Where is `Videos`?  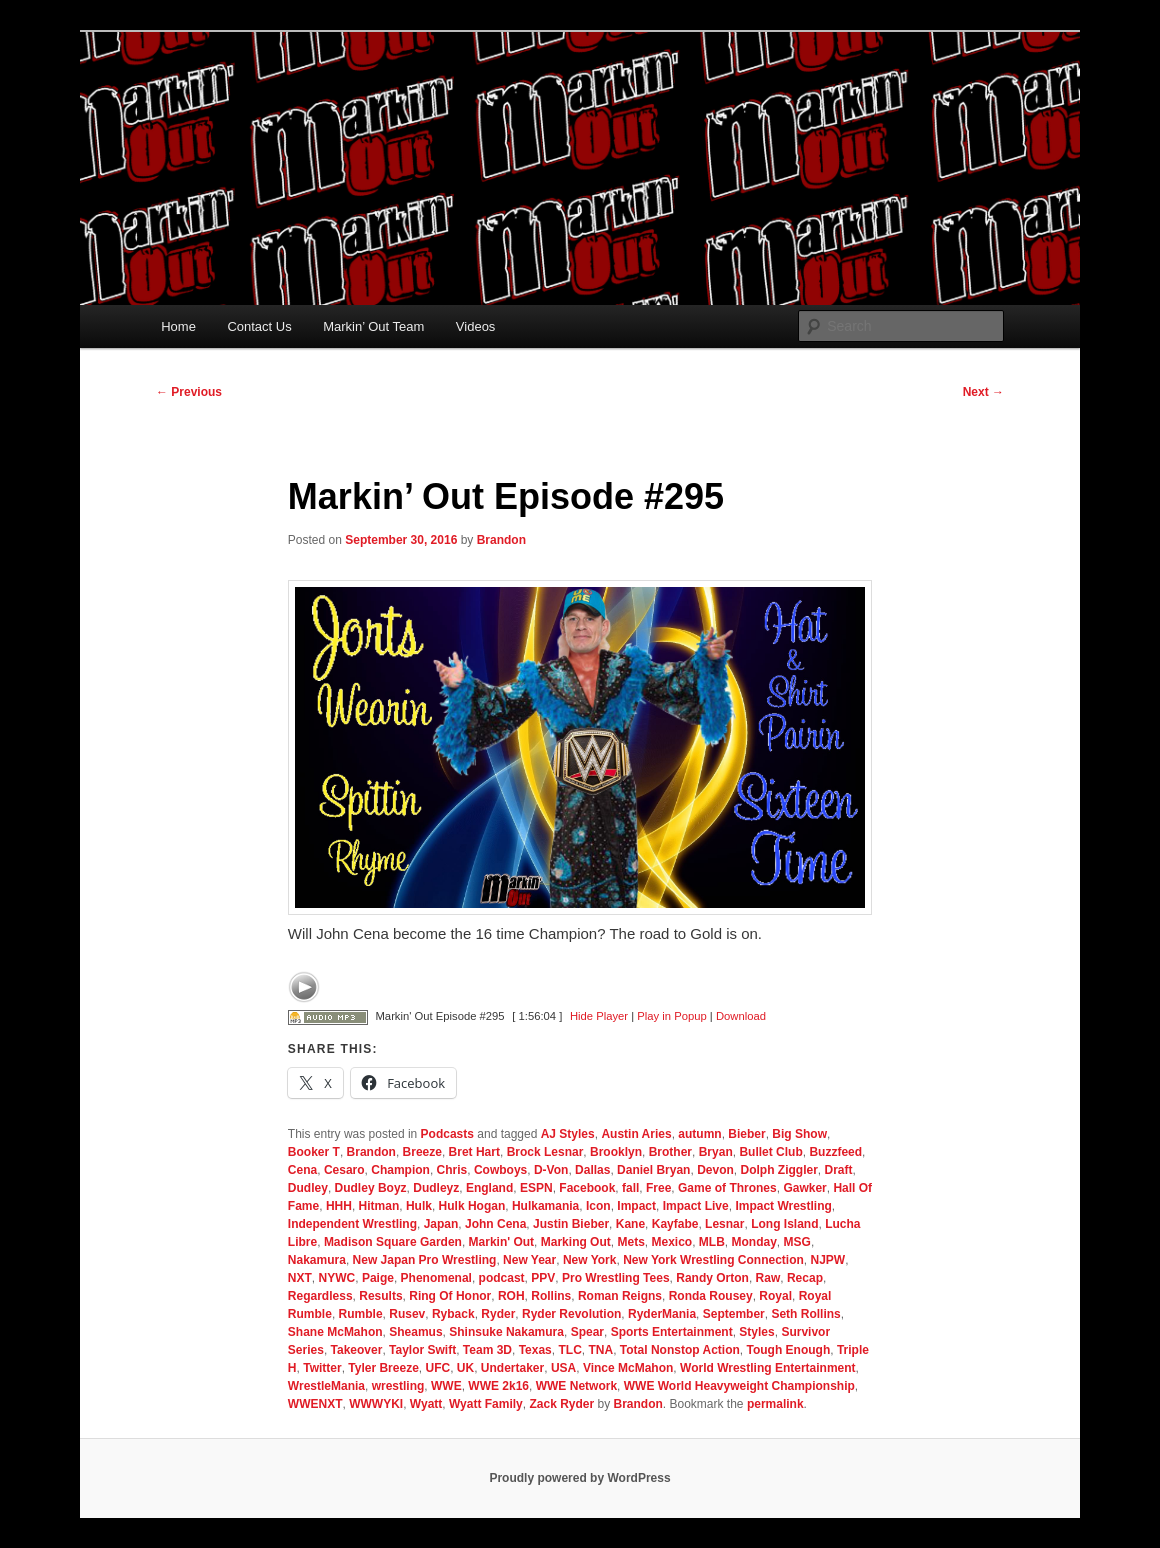
Videos is located at coordinates (476, 326).